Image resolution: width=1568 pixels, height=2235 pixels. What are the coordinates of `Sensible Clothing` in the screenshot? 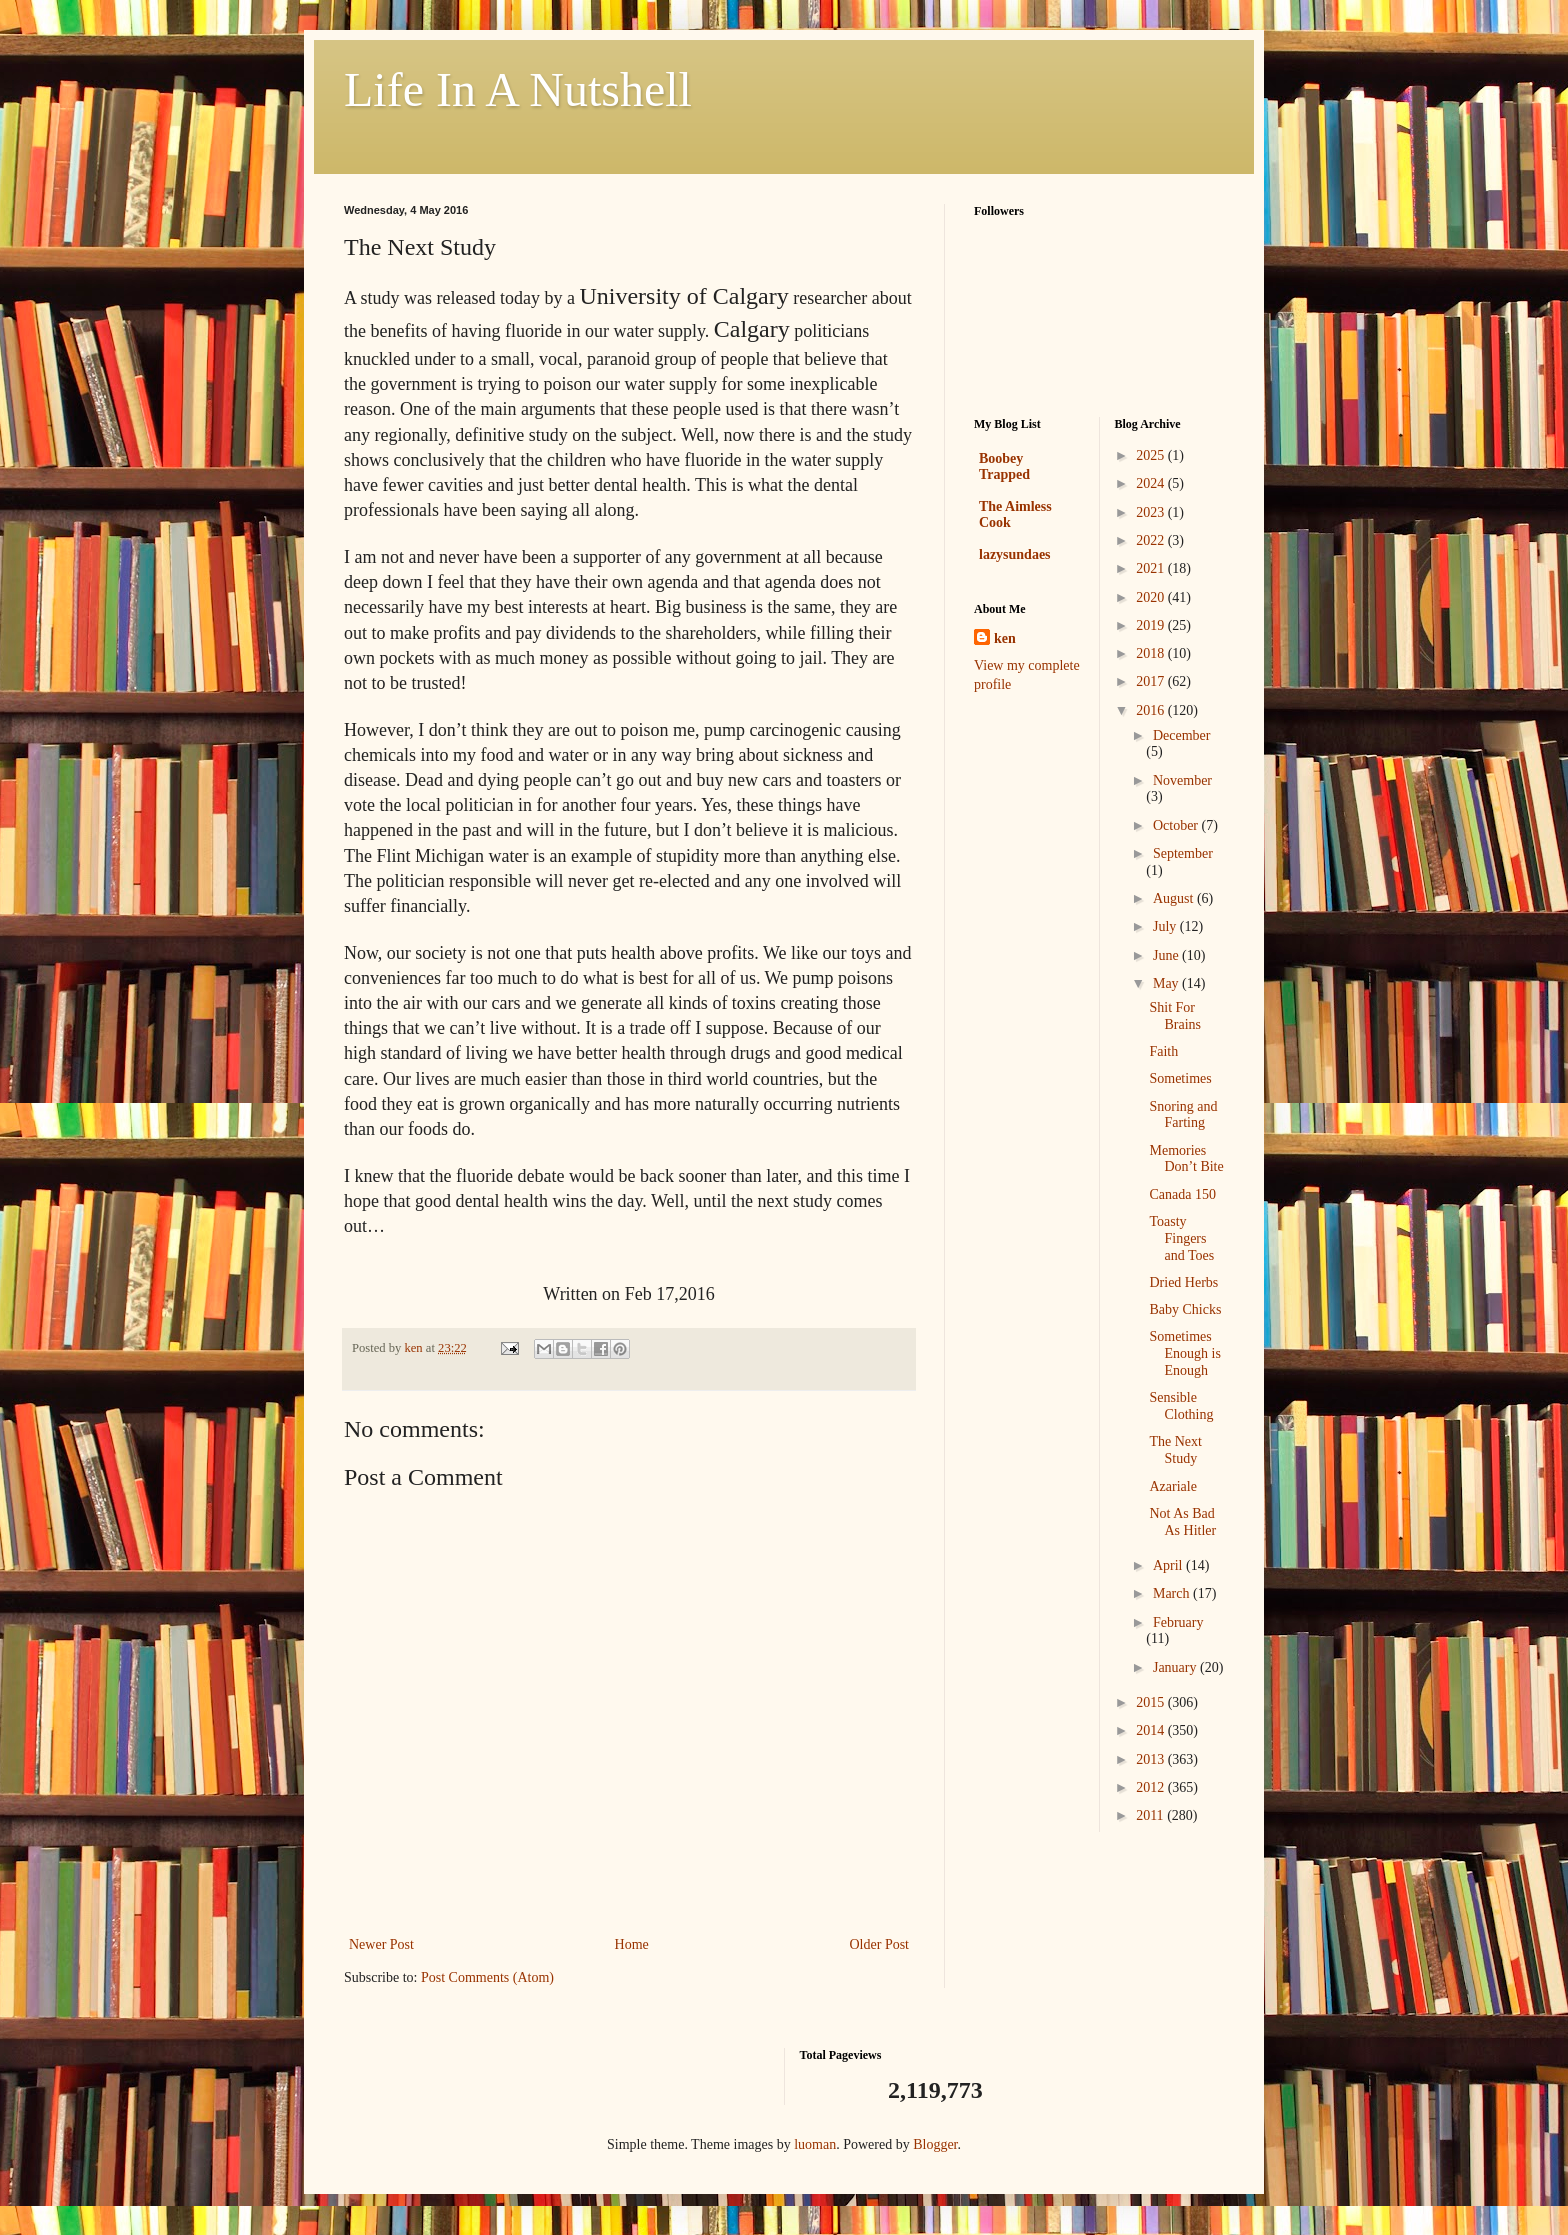 It's located at (1181, 1406).